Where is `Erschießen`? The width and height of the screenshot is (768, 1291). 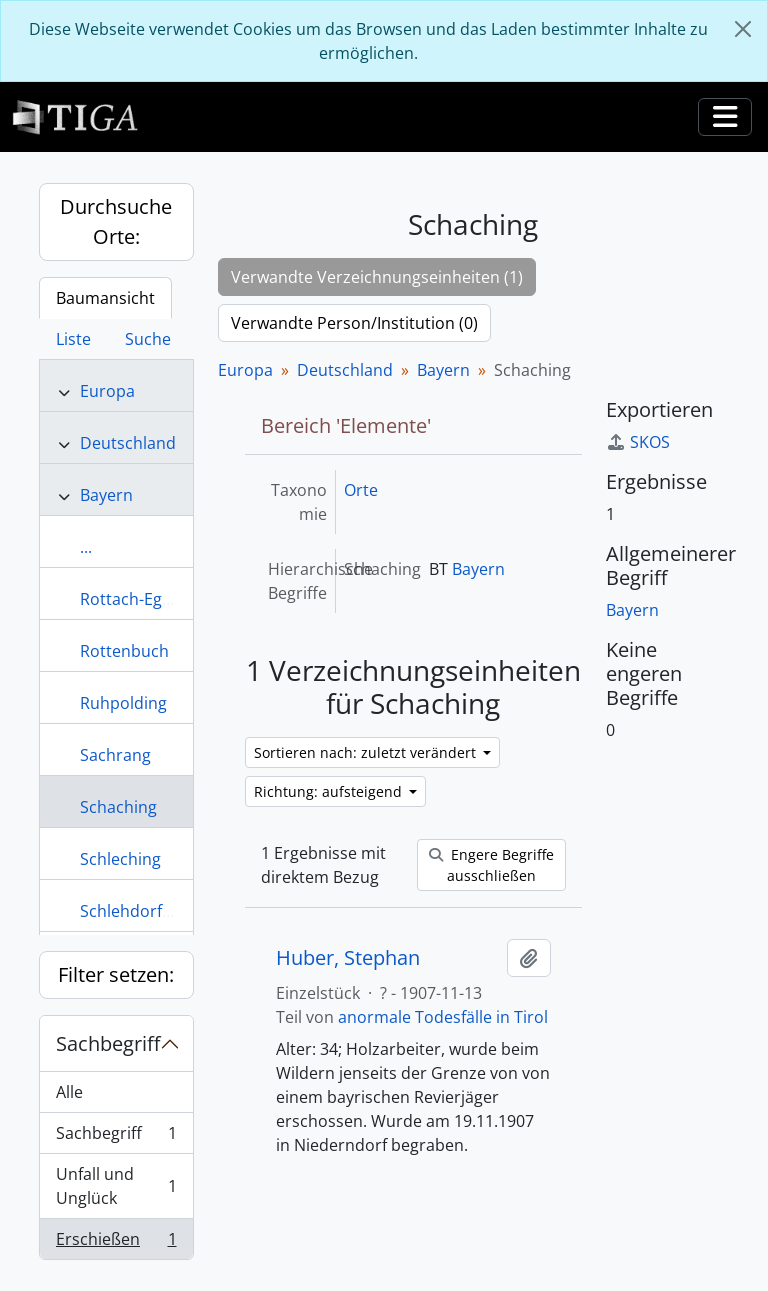 Erschießen is located at coordinates (116, 1243).